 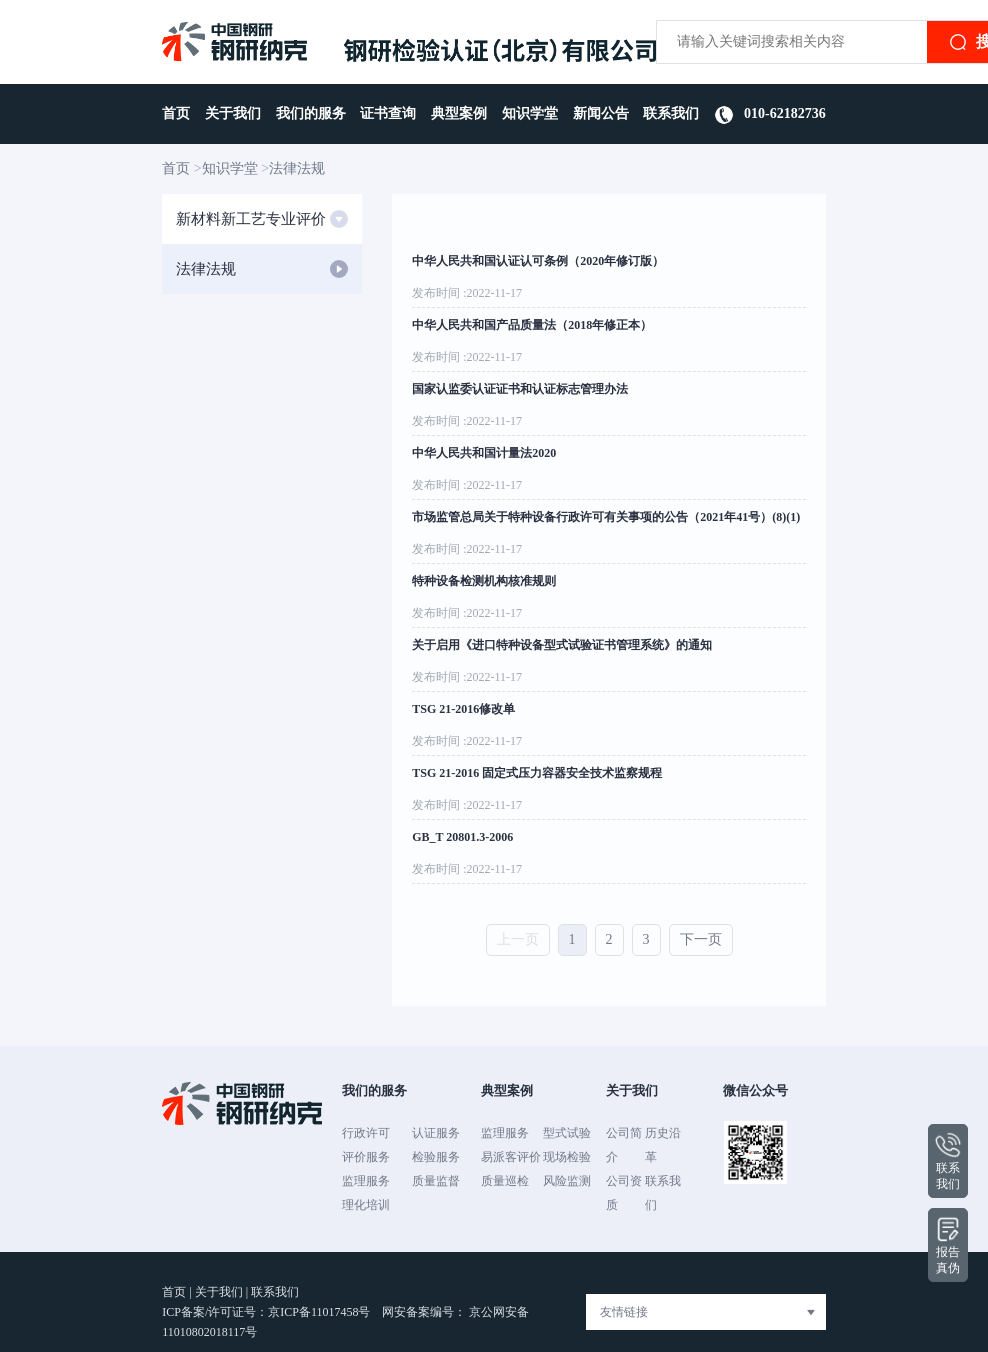 What do you see at coordinates (530, 113) in the screenshot?
I see `知识学堂` at bounding box center [530, 113].